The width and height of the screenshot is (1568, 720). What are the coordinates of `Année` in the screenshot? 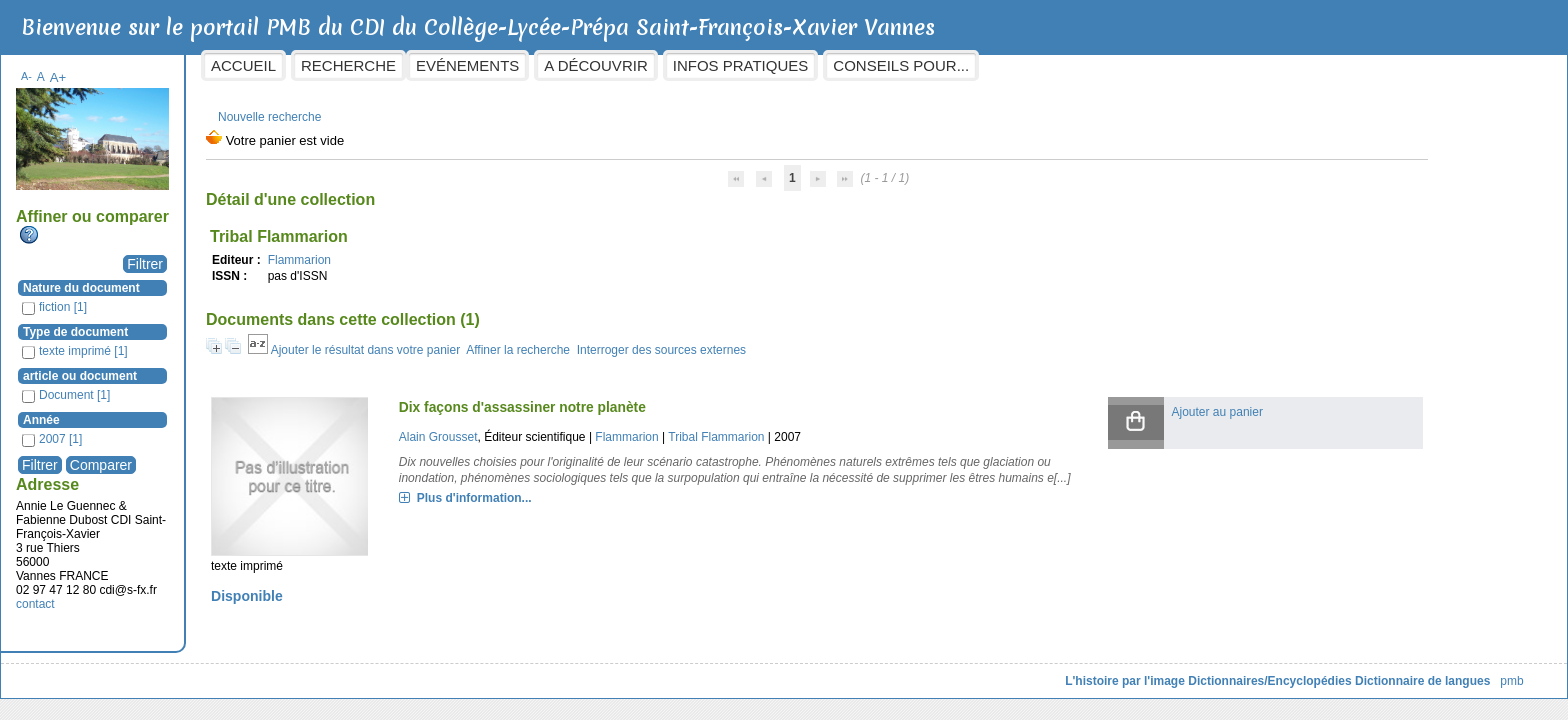 It's located at (202, 410).